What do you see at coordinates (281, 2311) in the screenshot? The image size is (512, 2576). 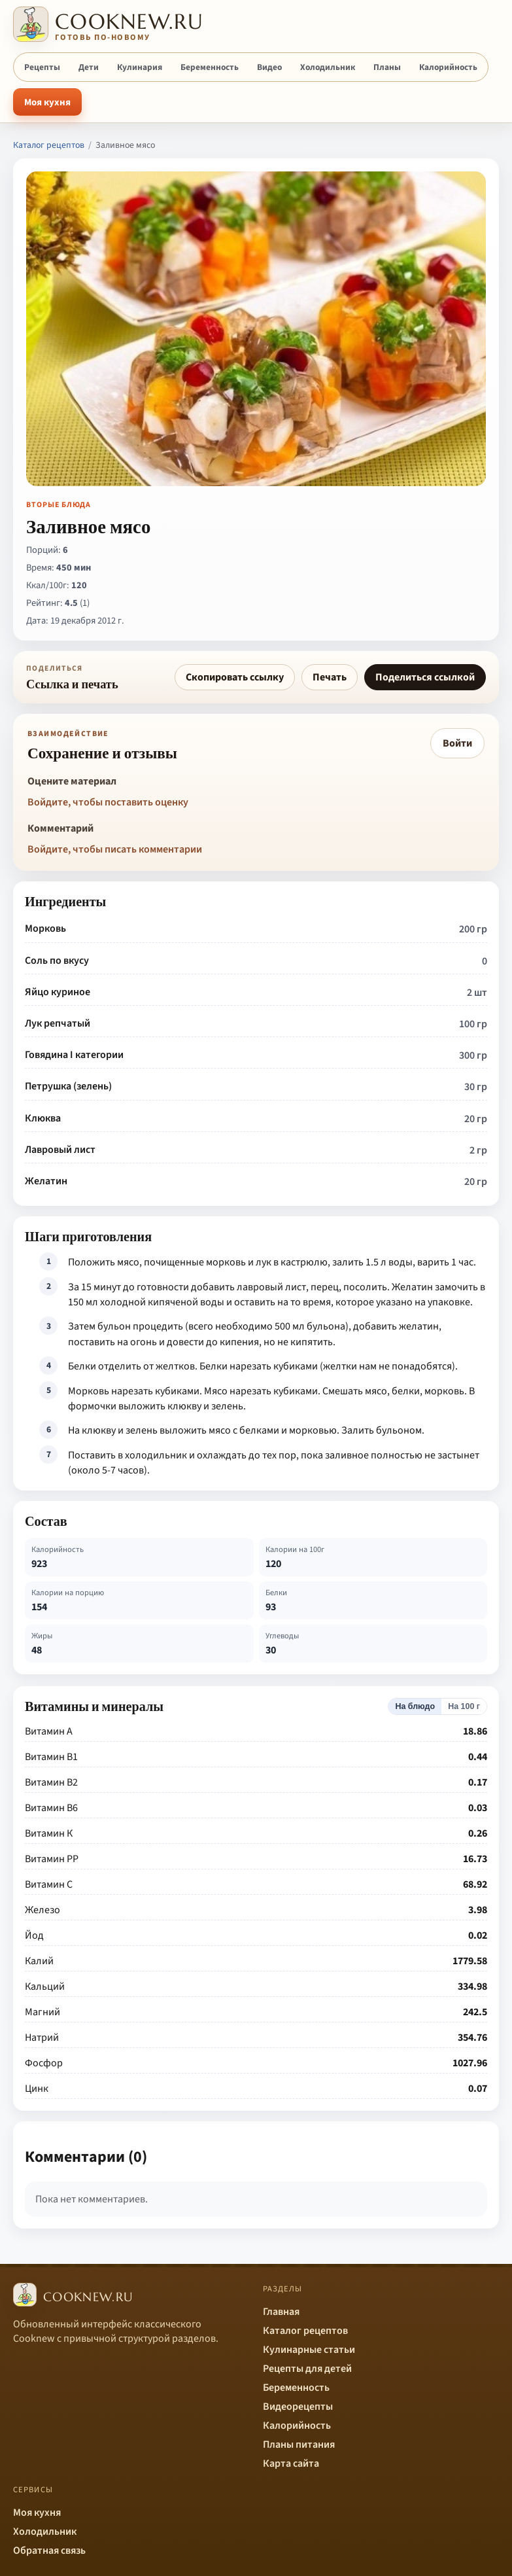 I see `Главная` at bounding box center [281, 2311].